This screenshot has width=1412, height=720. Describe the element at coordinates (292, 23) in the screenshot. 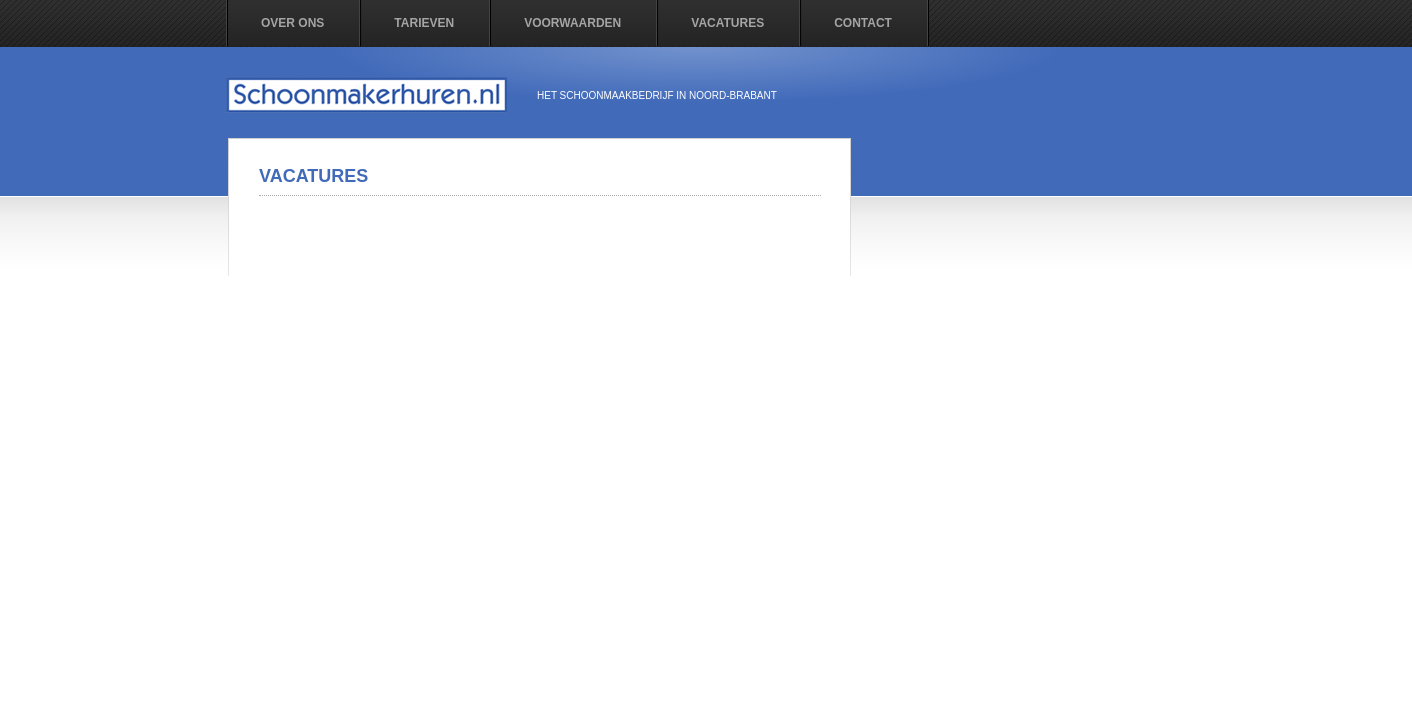

I see `Over ons` at that location.